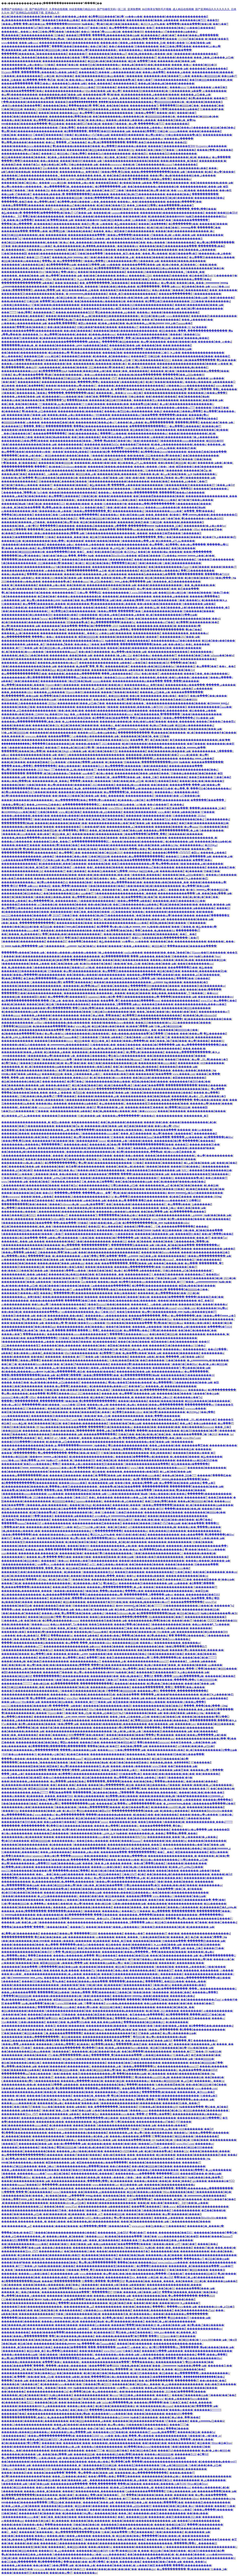  Describe the element at coordinates (19, 462) in the screenshot. I see `Ի�ĺ����ˬ�ý�����Ƶ` at that location.